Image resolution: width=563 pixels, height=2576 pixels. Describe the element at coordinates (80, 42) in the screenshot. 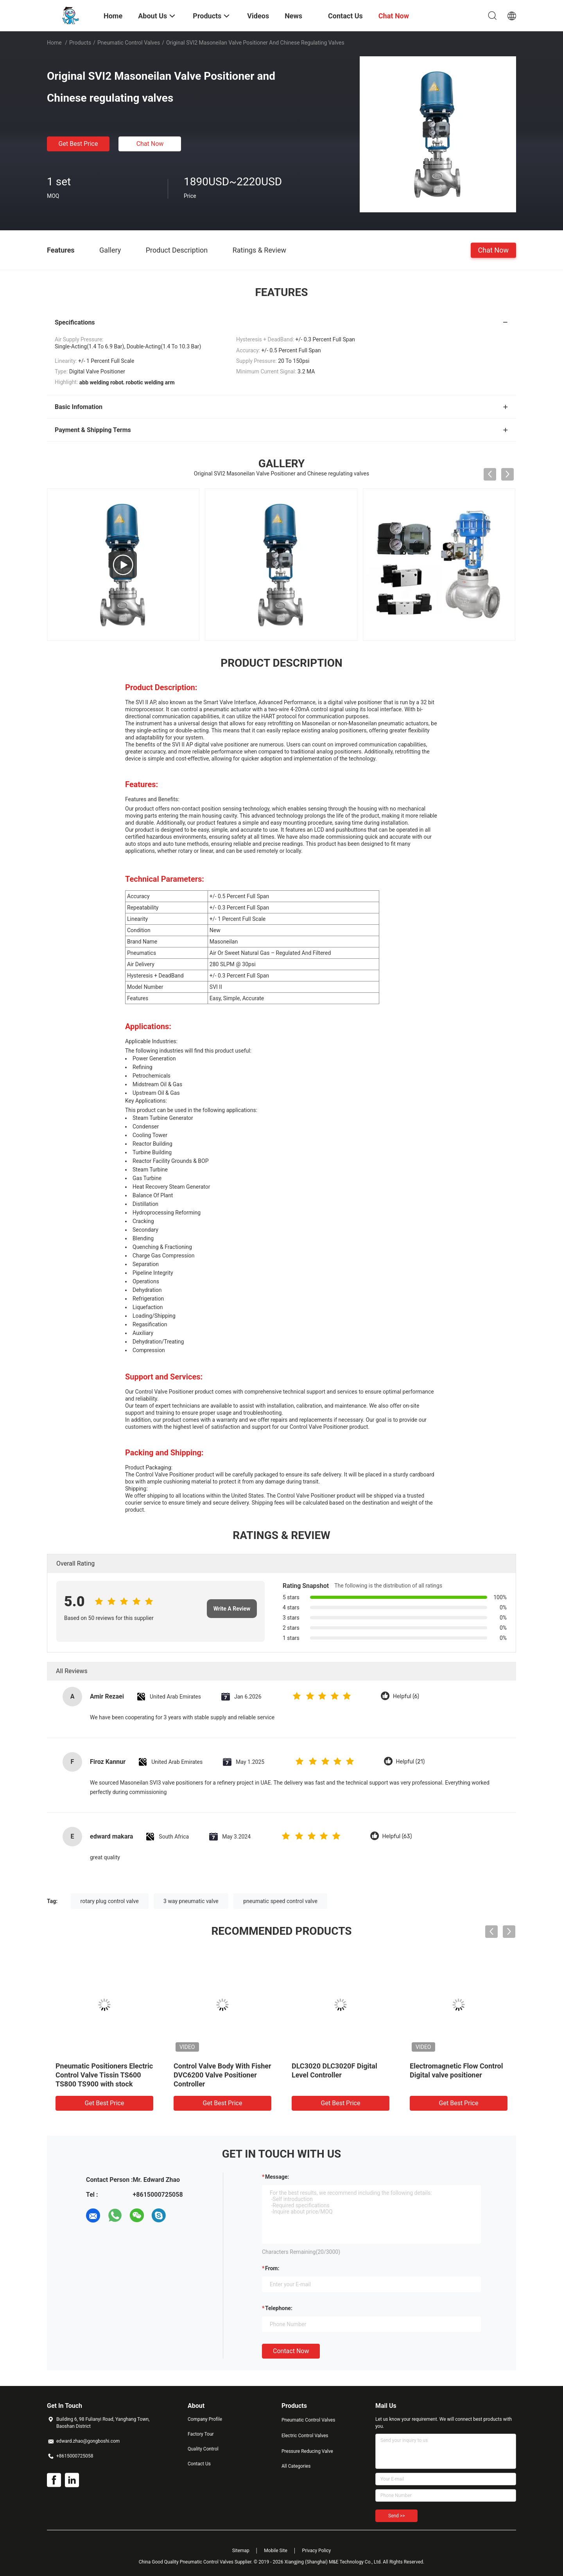

I see `Products` at that location.